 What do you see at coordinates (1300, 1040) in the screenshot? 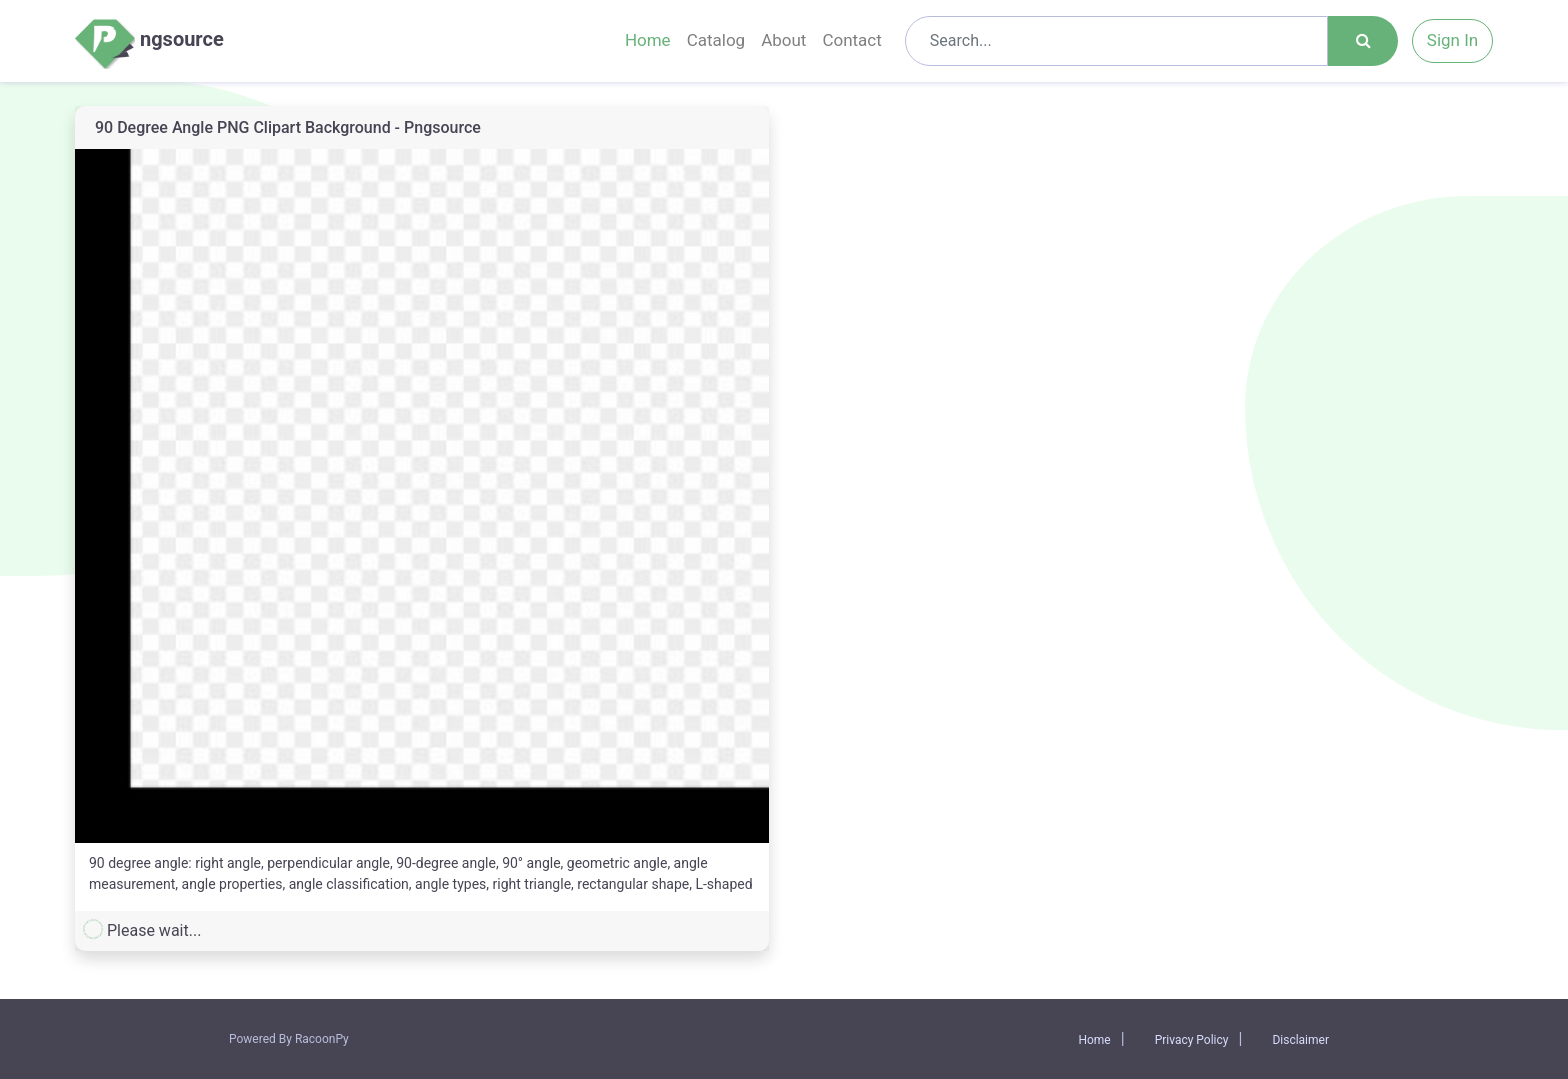
I see `Disclaimer` at bounding box center [1300, 1040].